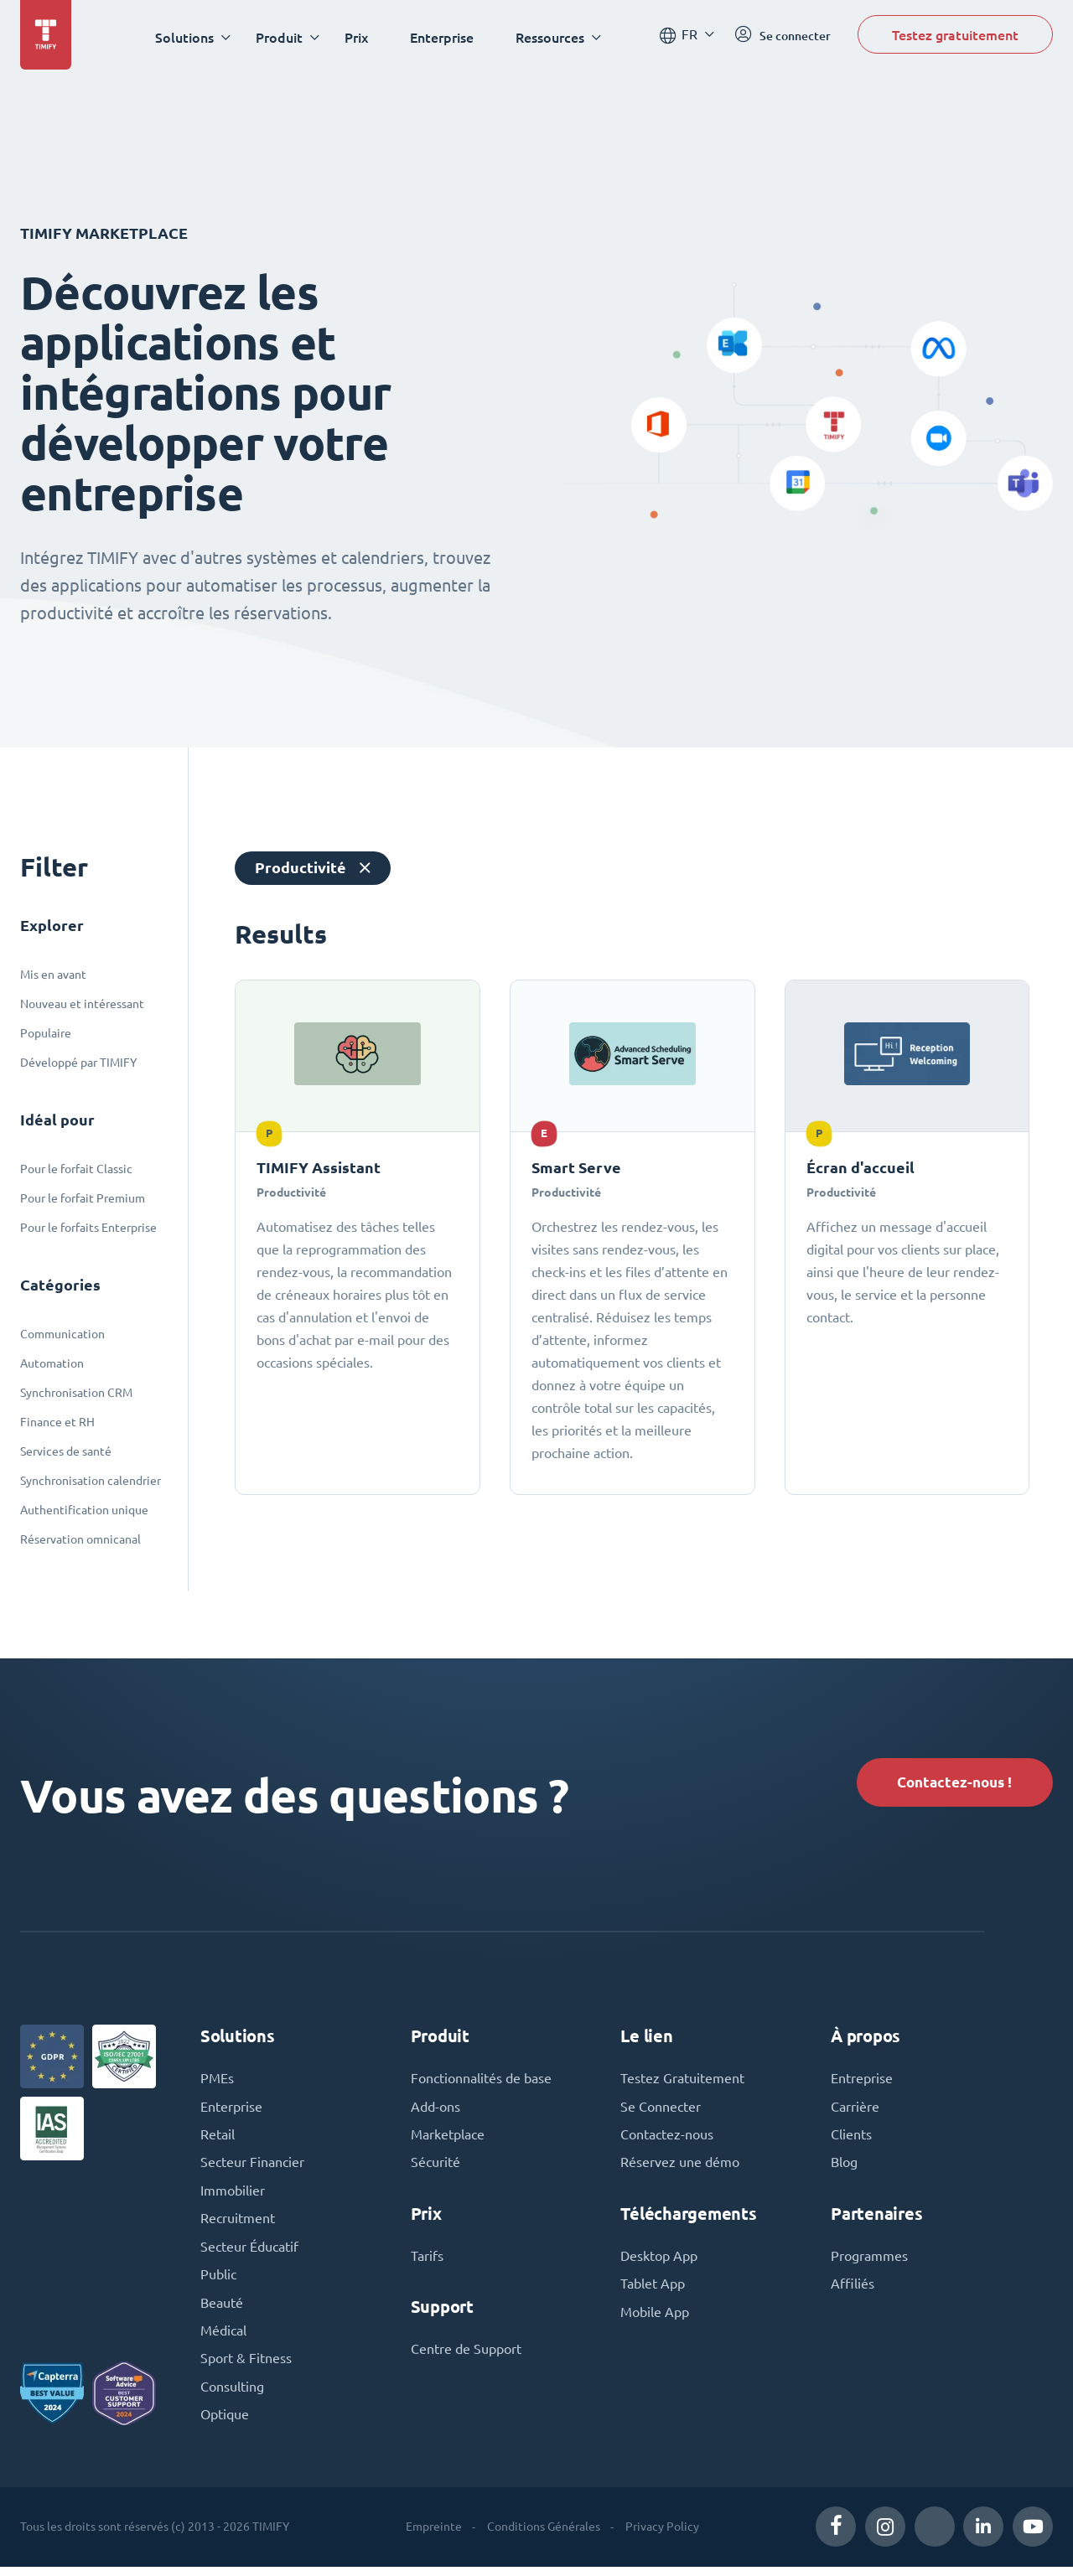 This screenshot has width=1073, height=2576. Describe the element at coordinates (217, 2082) in the screenshot. I see `PMEs` at that location.